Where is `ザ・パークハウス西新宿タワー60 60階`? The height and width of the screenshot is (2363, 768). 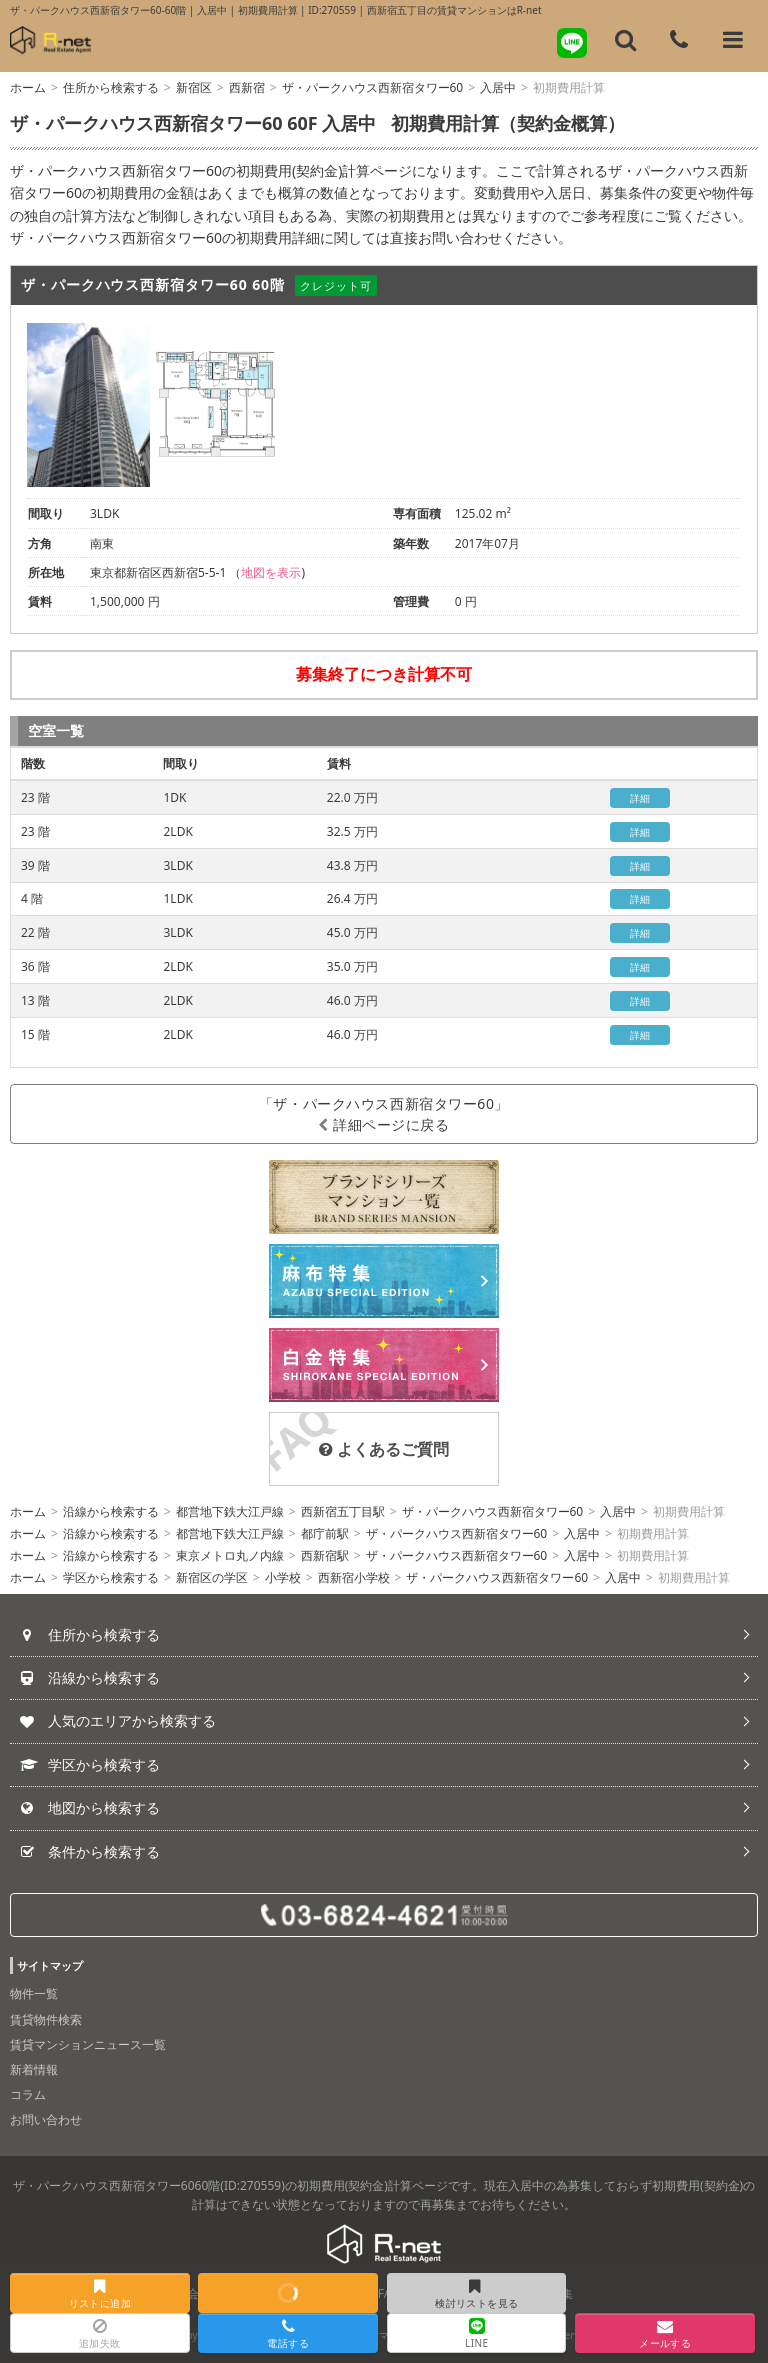 ザ・パークハウス西新宿タワー60 60階 is located at coordinates (153, 284).